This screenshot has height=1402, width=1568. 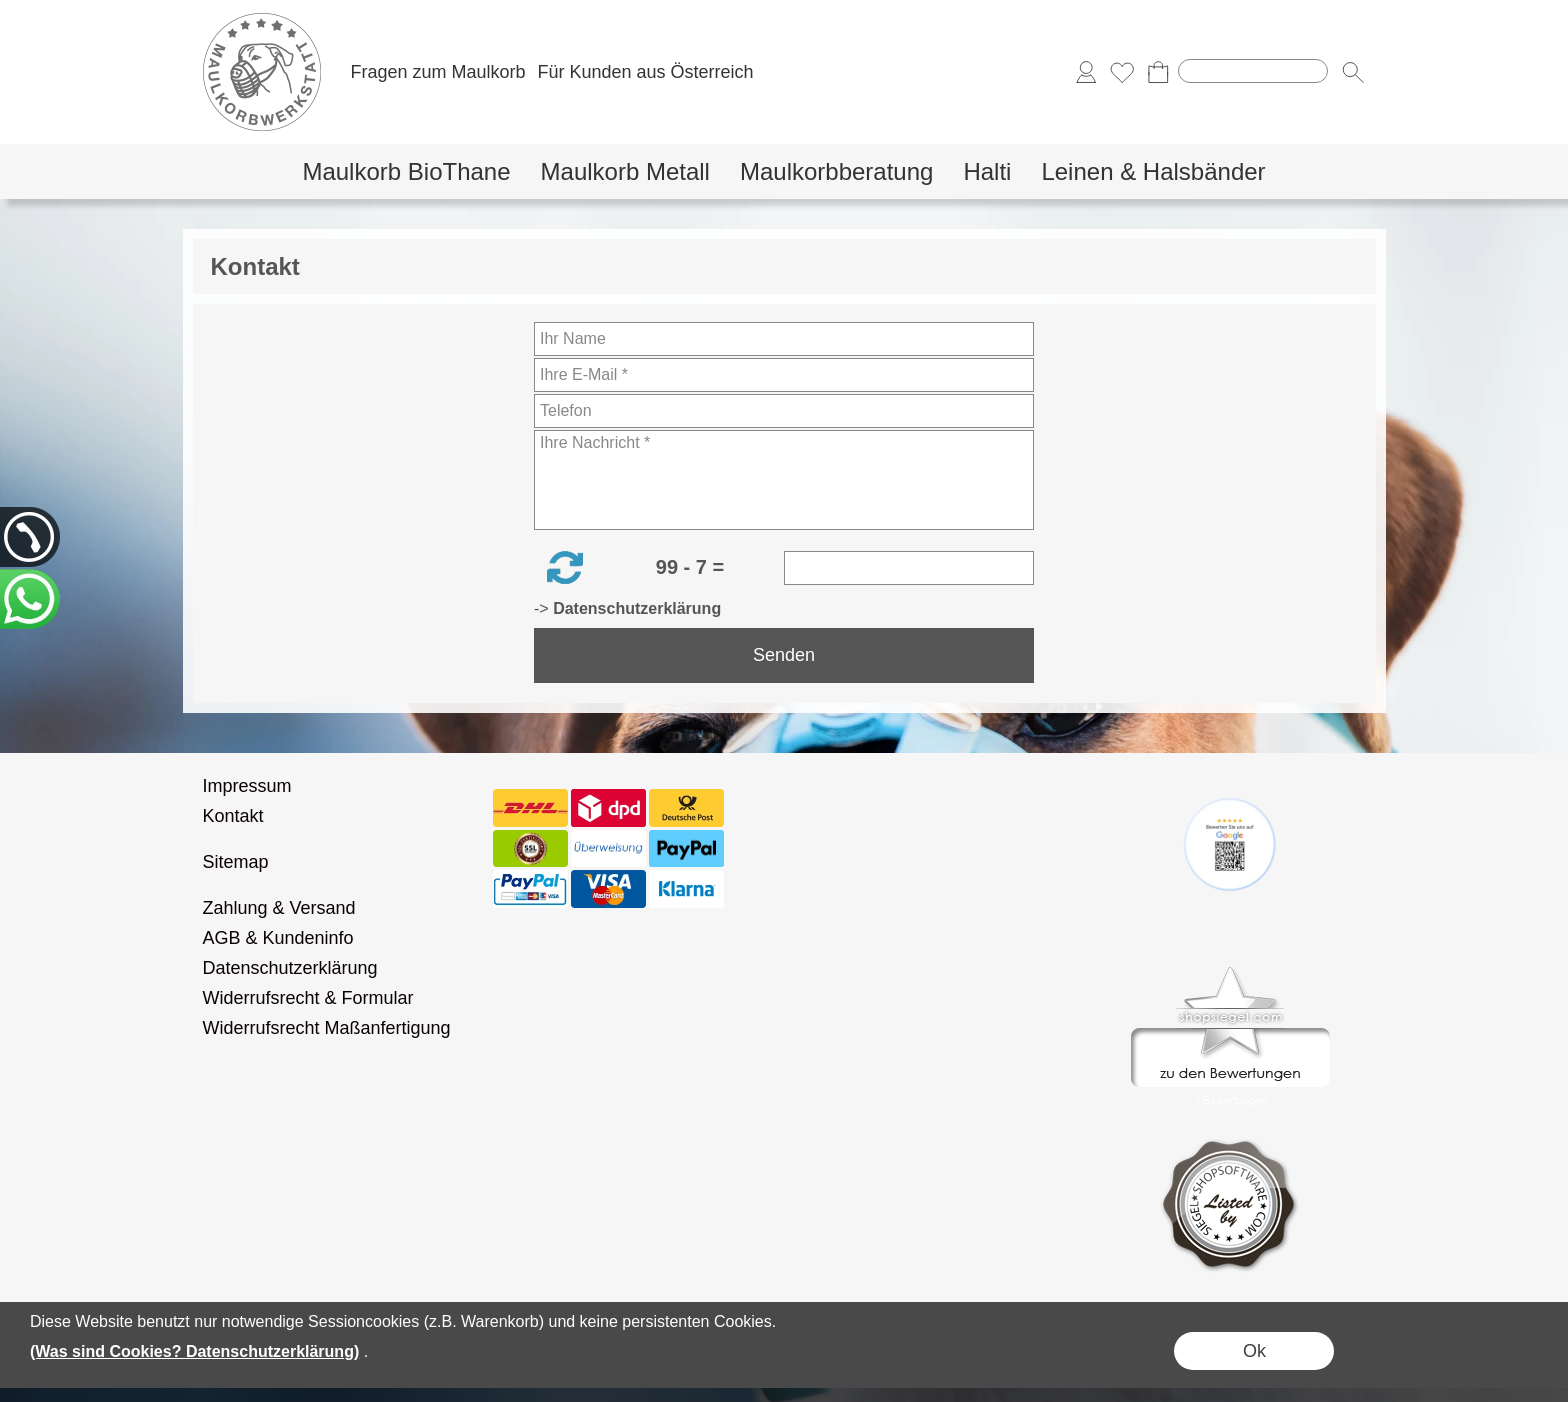 What do you see at coordinates (1253, 71) in the screenshot?
I see `[Suchen]` at bounding box center [1253, 71].